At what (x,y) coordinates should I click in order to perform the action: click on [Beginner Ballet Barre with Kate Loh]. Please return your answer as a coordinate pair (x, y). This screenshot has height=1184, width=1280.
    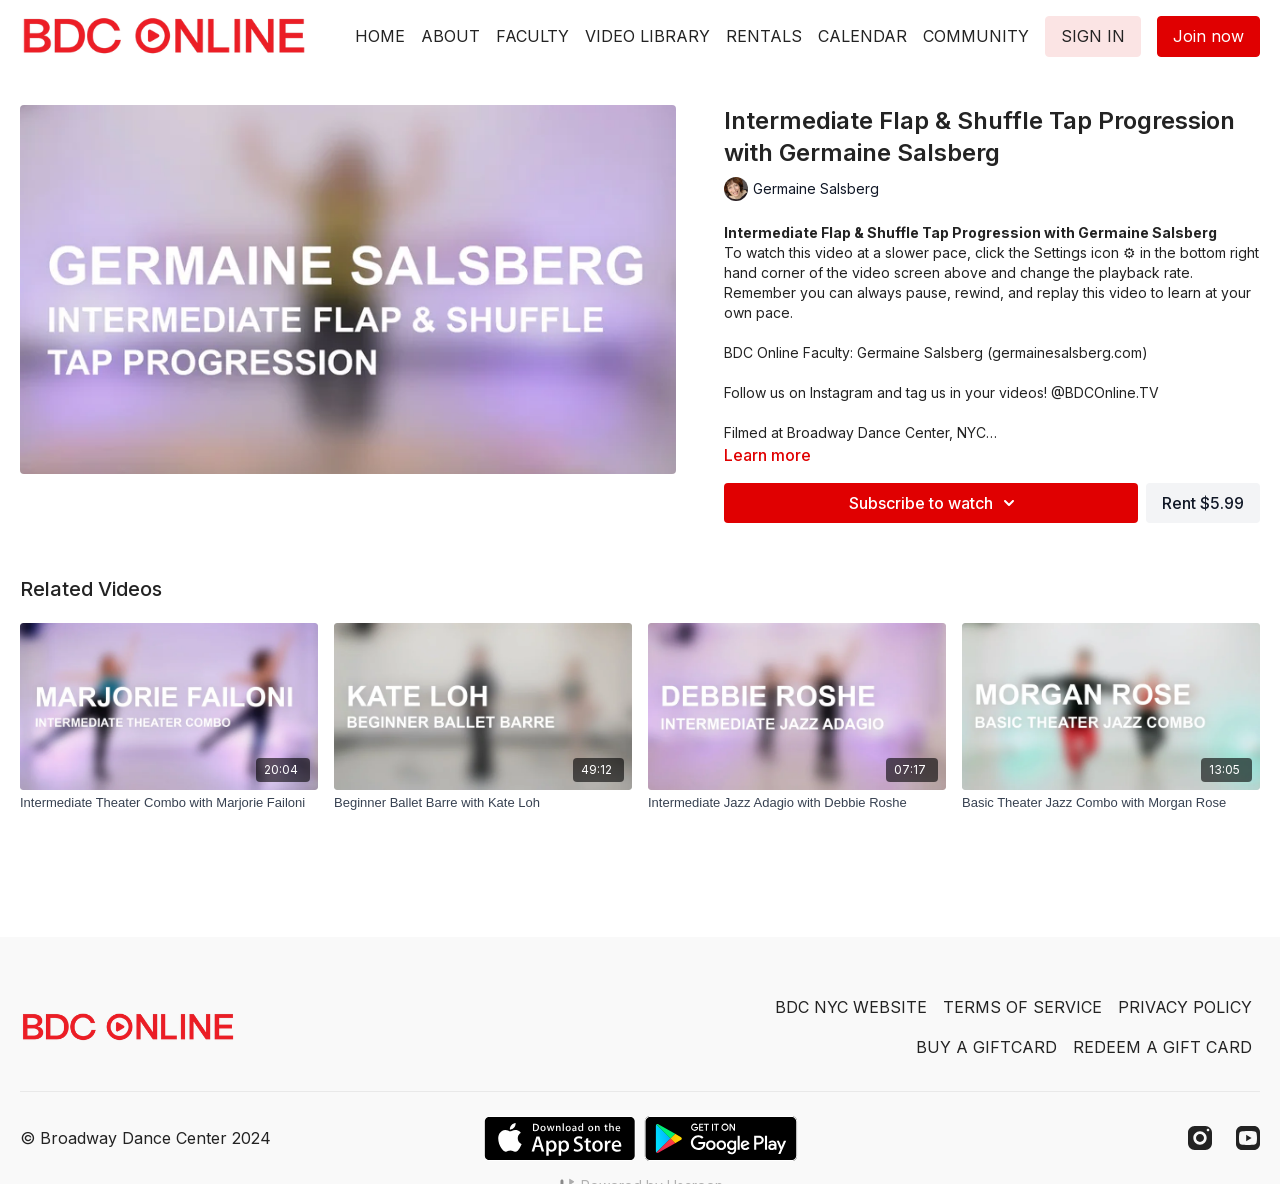
    Looking at the image, I should click on (483, 803).